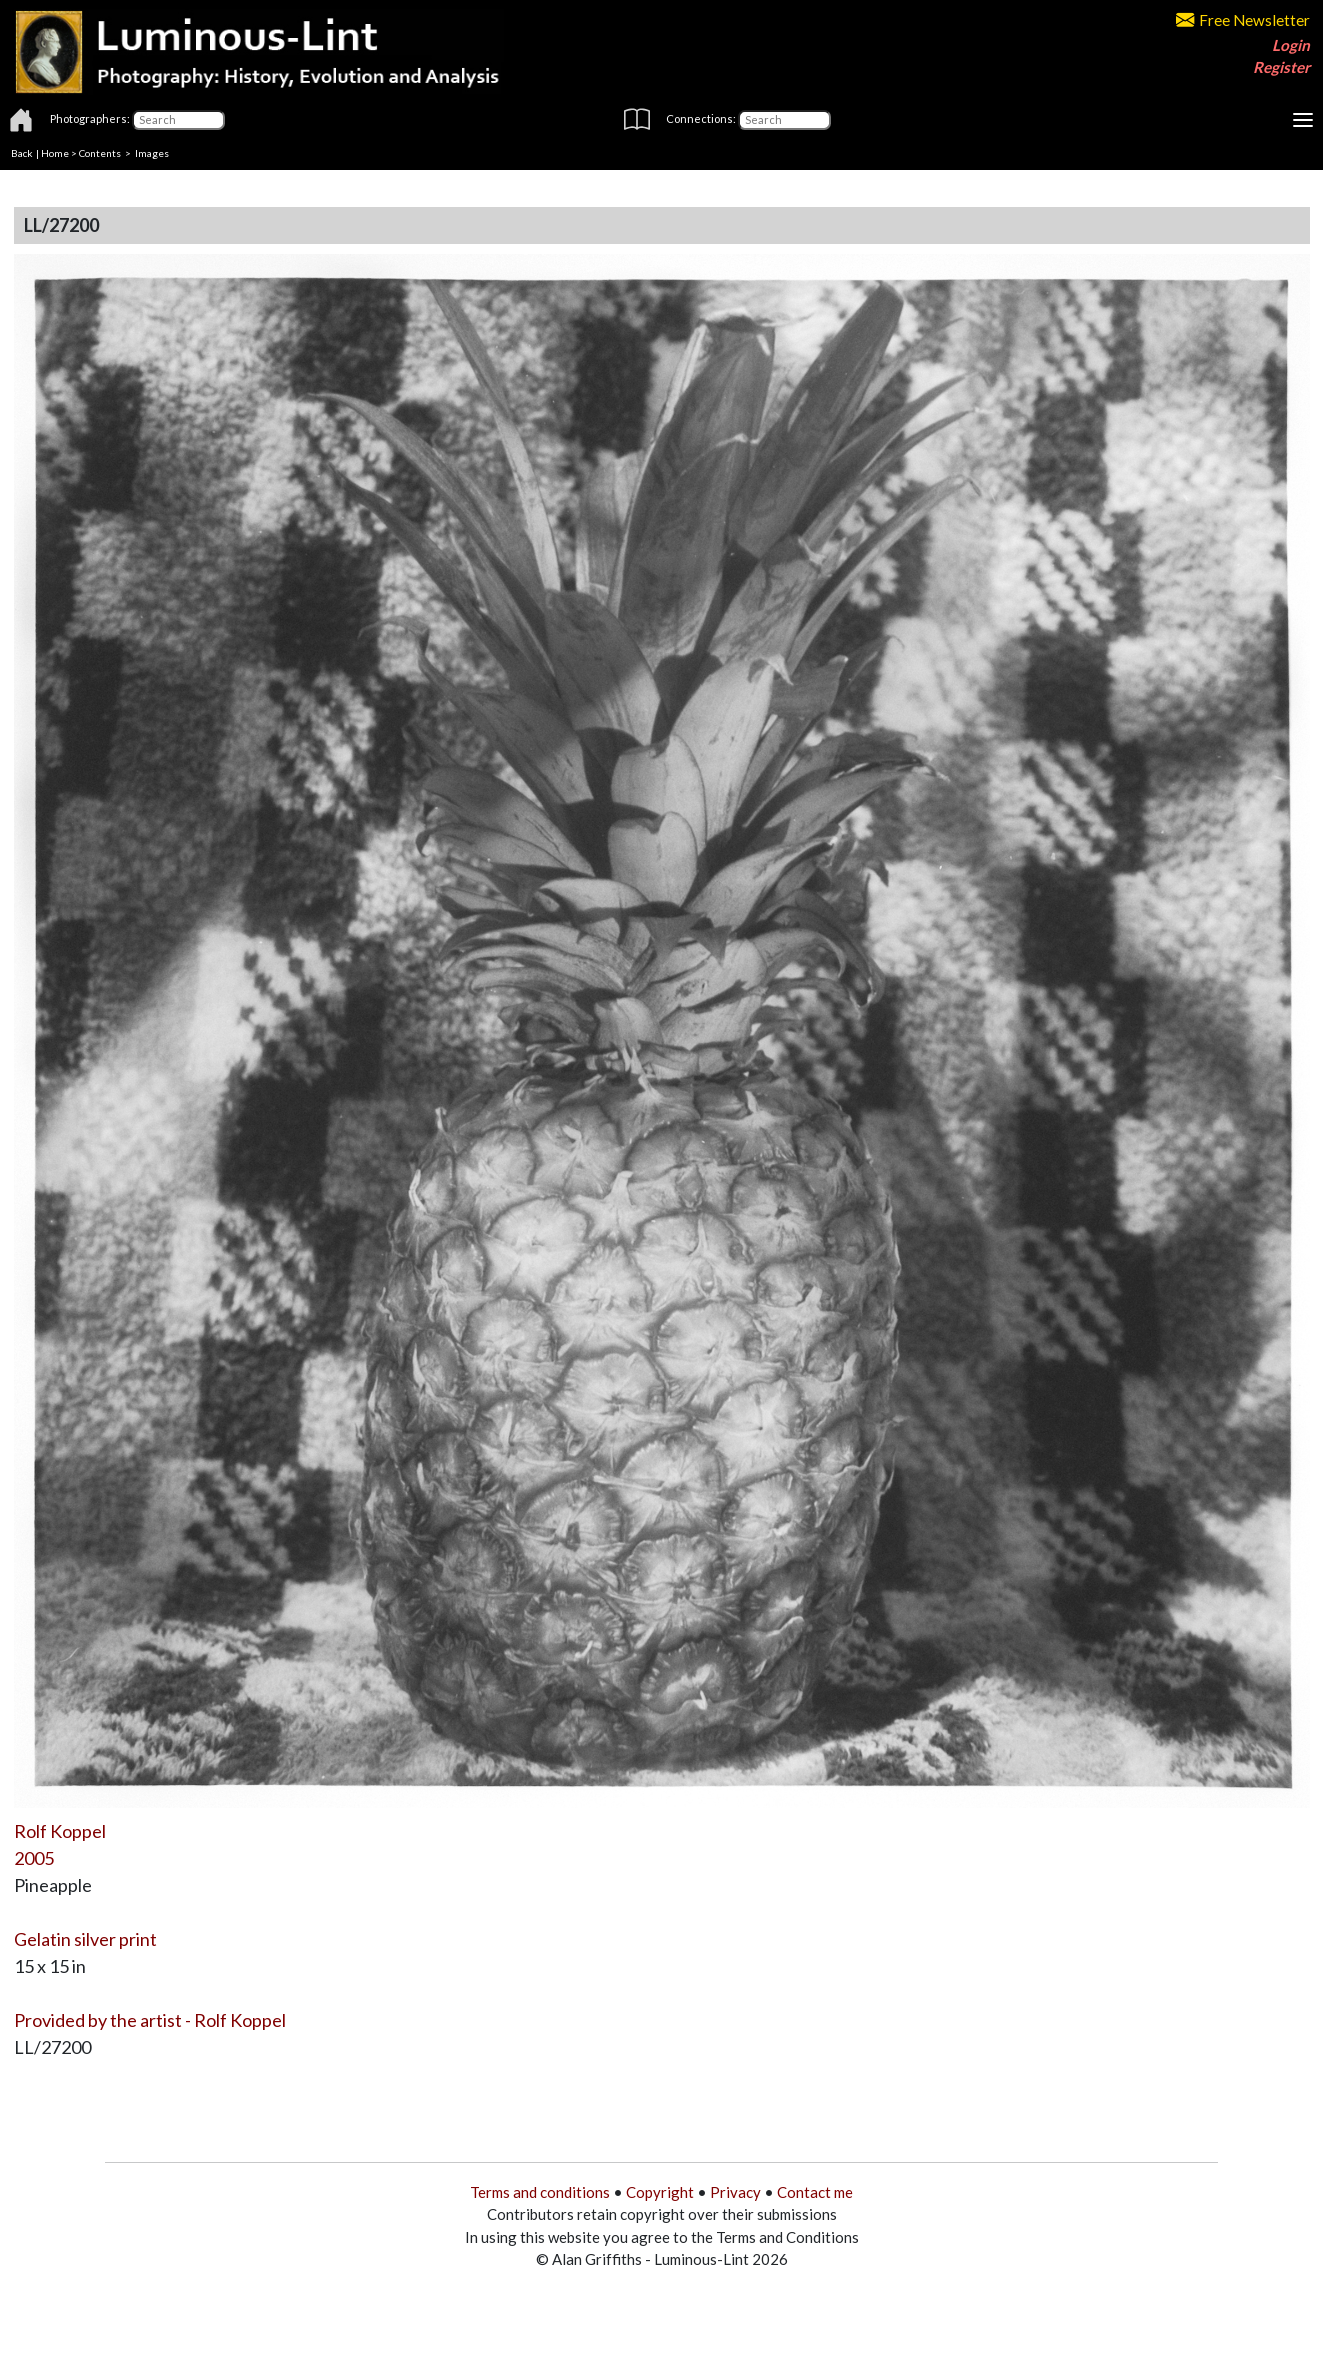 This screenshot has width=1323, height=2371. I want to click on Contents, so click(100, 153).